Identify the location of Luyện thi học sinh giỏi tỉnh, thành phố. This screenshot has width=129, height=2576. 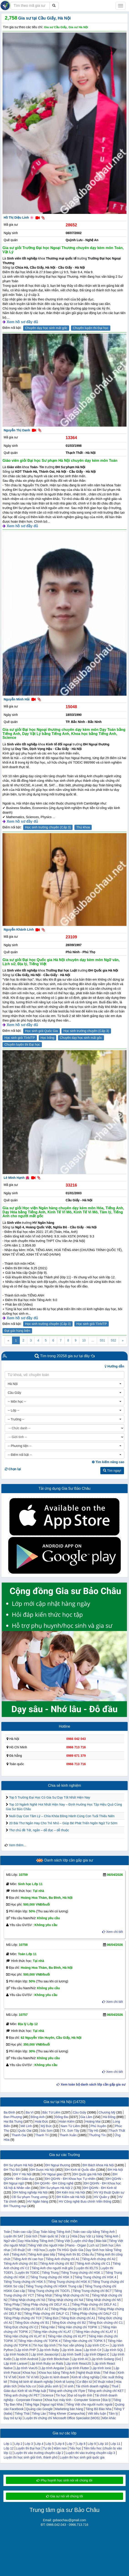
(31, 2457).